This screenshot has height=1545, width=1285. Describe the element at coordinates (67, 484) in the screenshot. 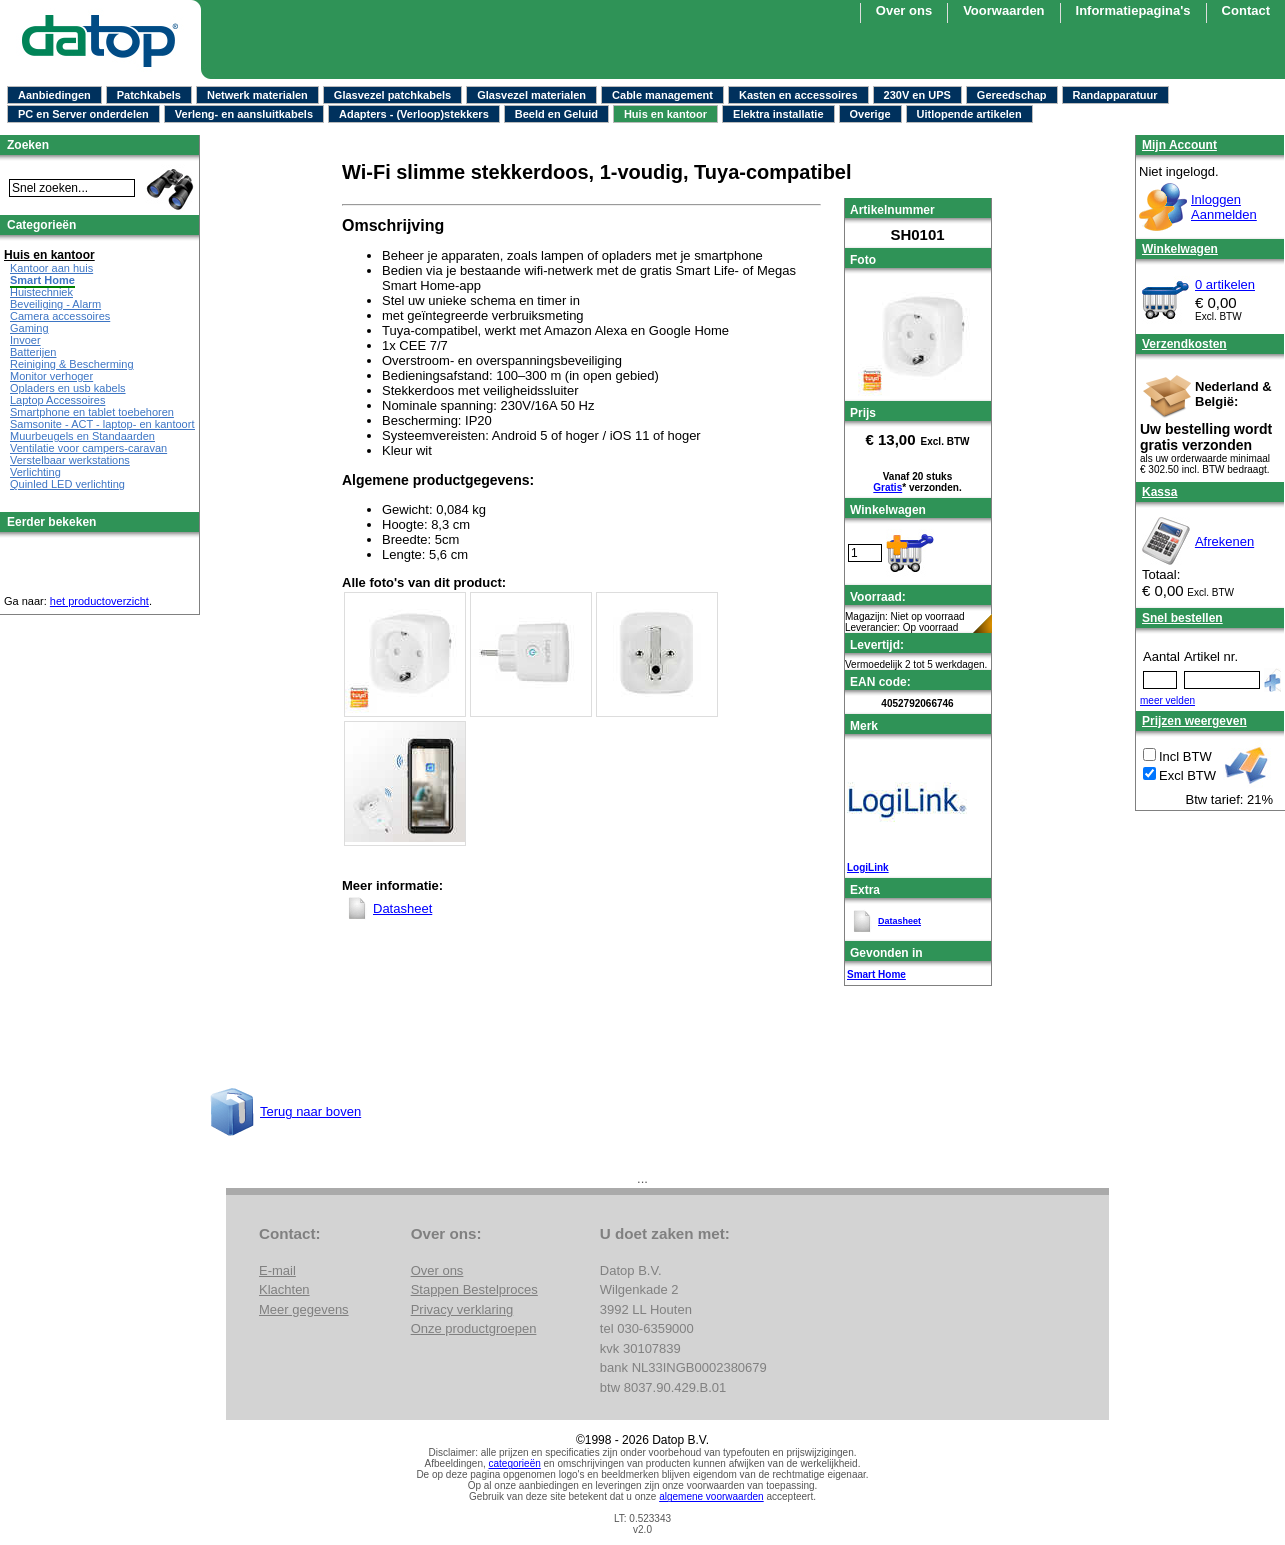

I see `Quinled LED verlichting` at that location.